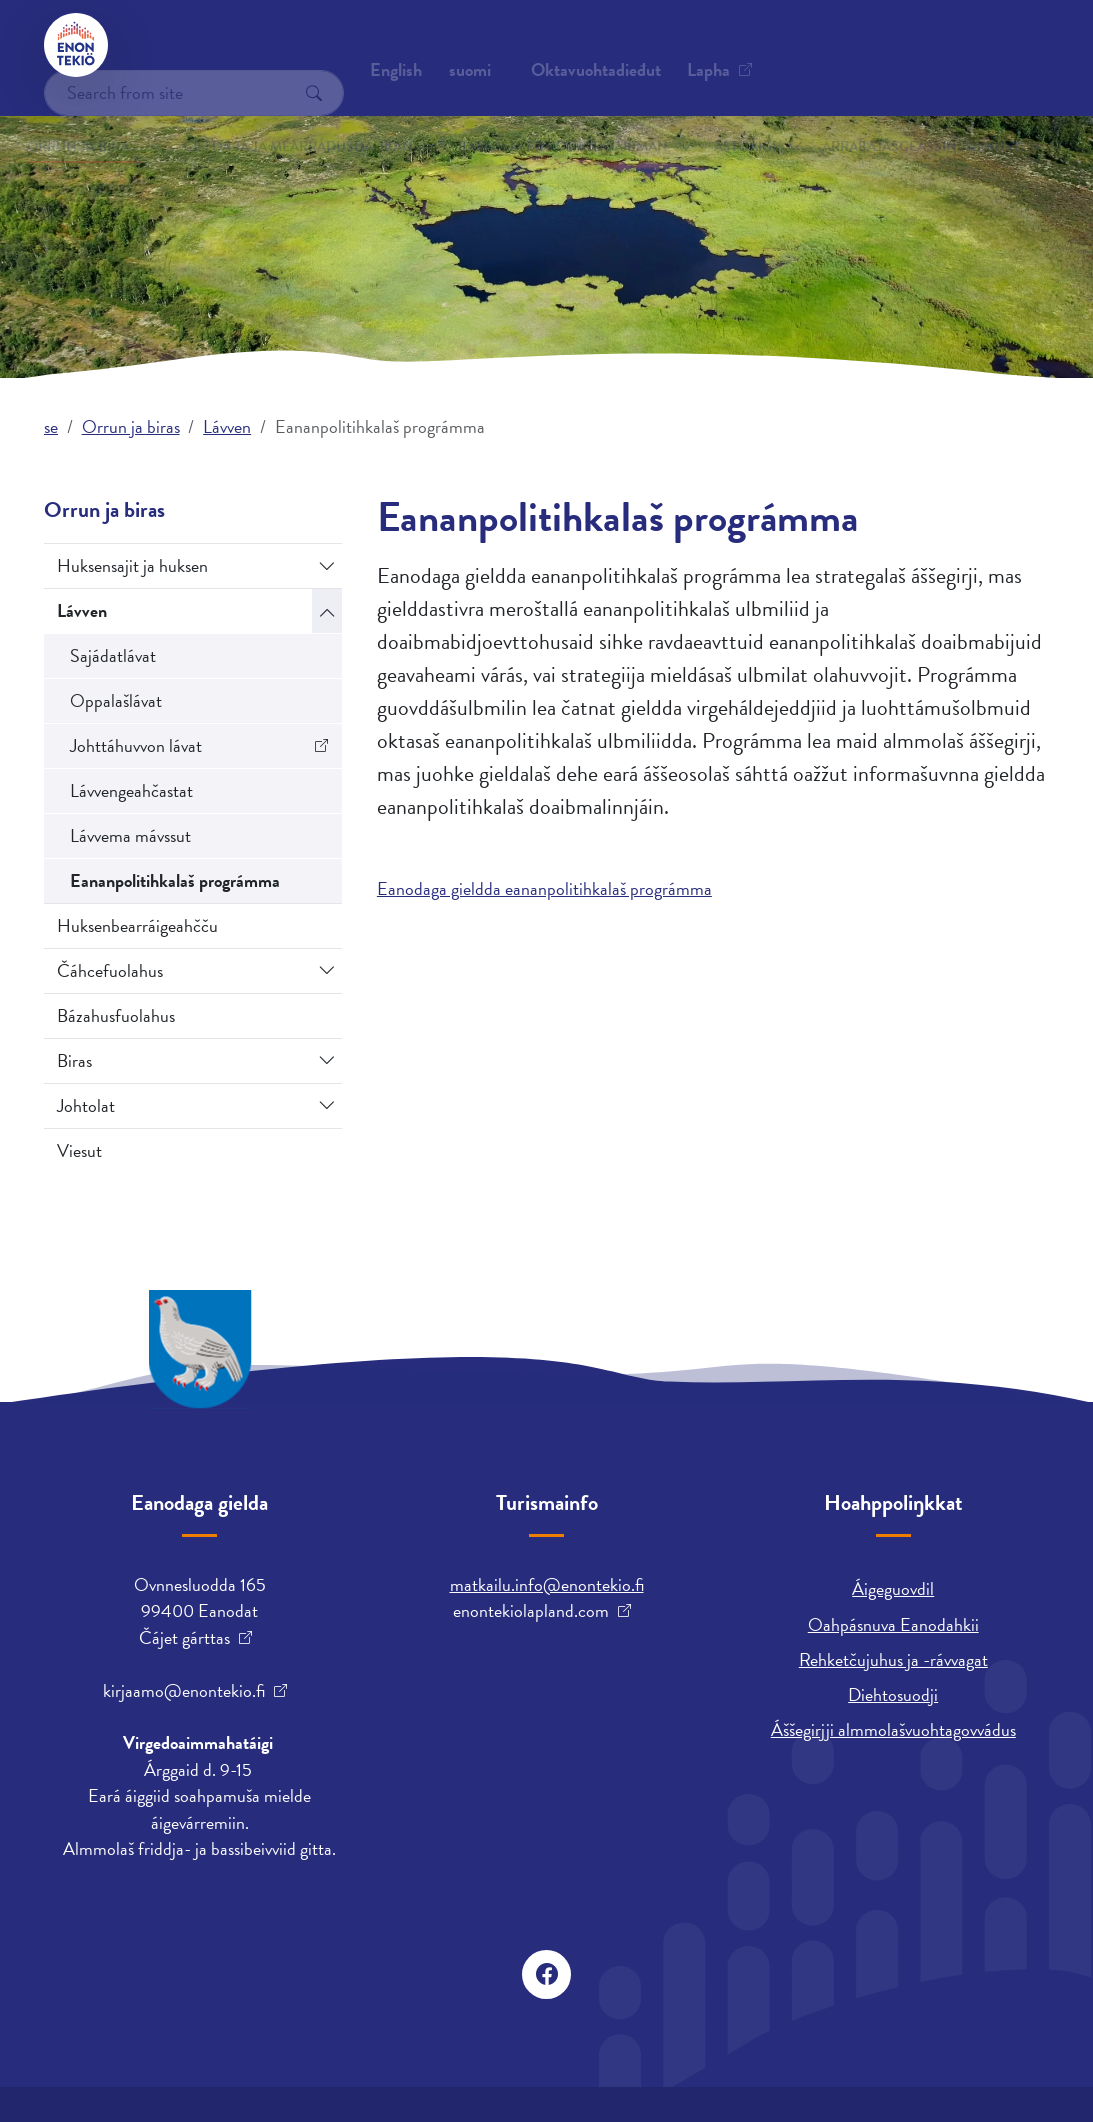 Image resolution: width=1093 pixels, height=2122 pixels. What do you see at coordinates (536, 118) in the screenshot?
I see `Bargu ja fitnodatdoaibman` at bounding box center [536, 118].